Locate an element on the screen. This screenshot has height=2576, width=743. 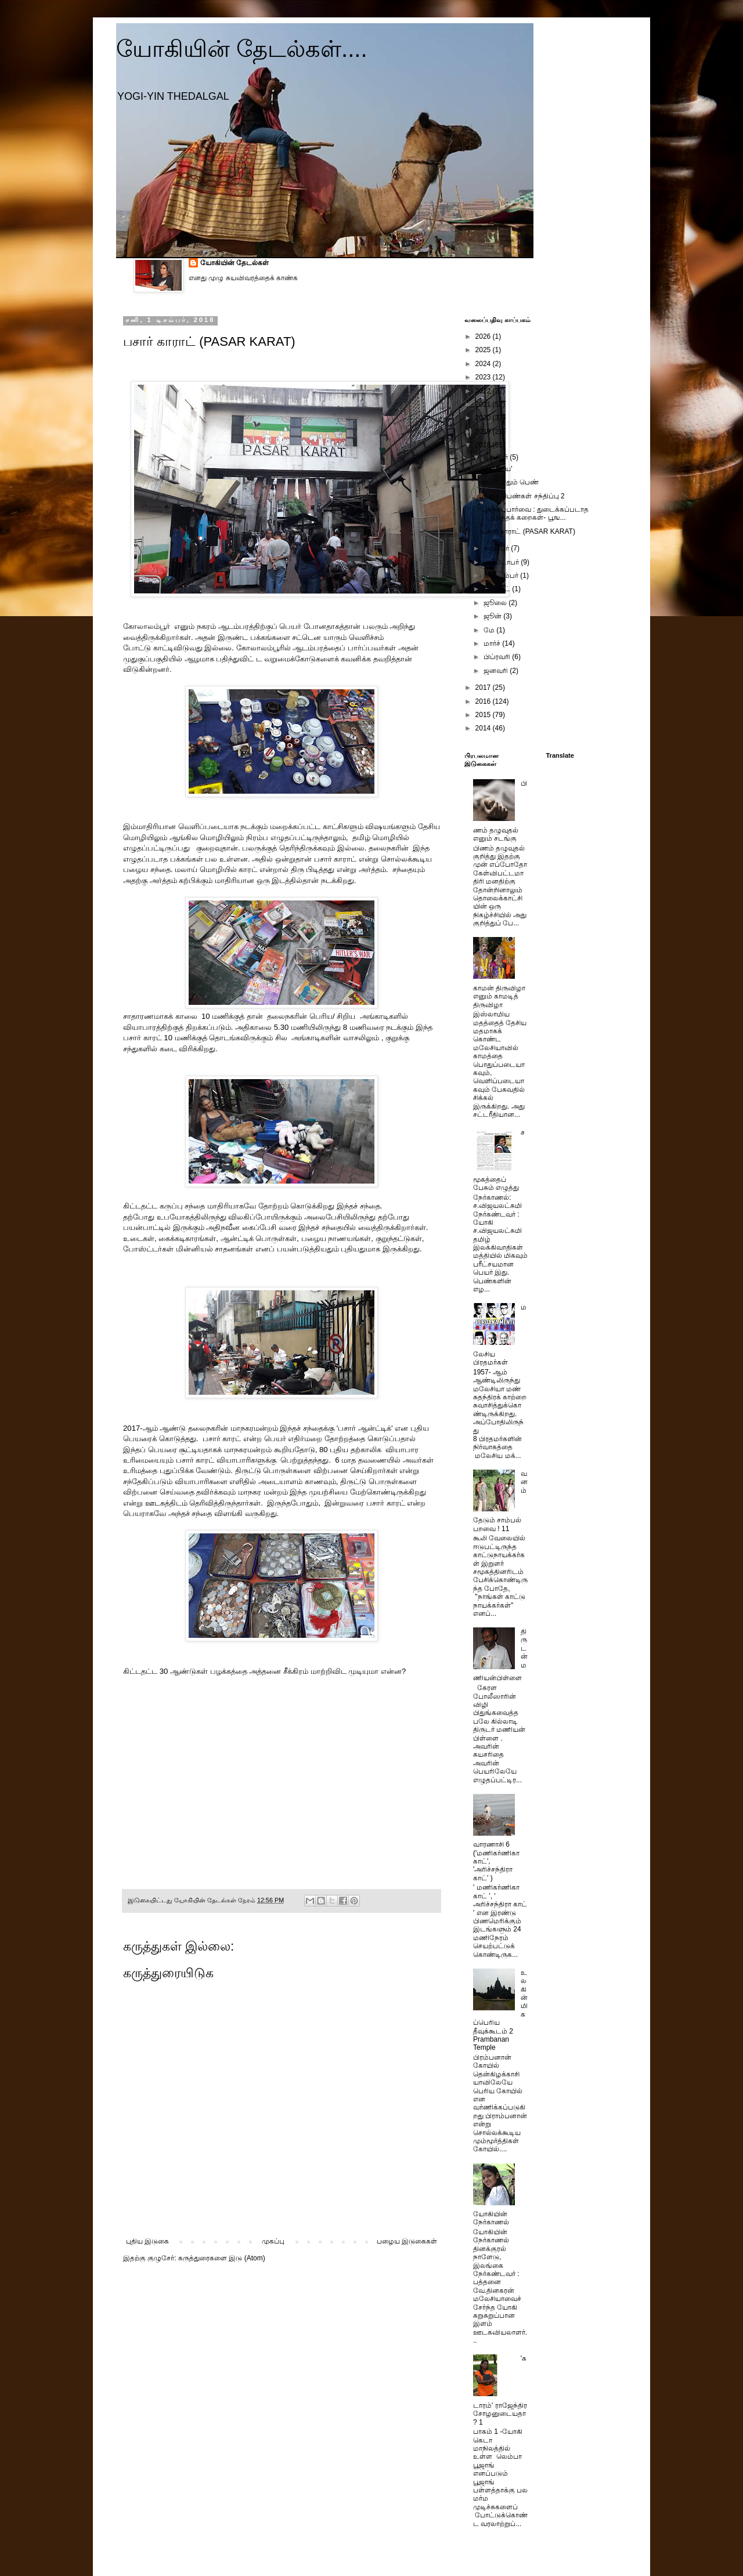
செப்டம்பர் is located at coordinates (502, 575).